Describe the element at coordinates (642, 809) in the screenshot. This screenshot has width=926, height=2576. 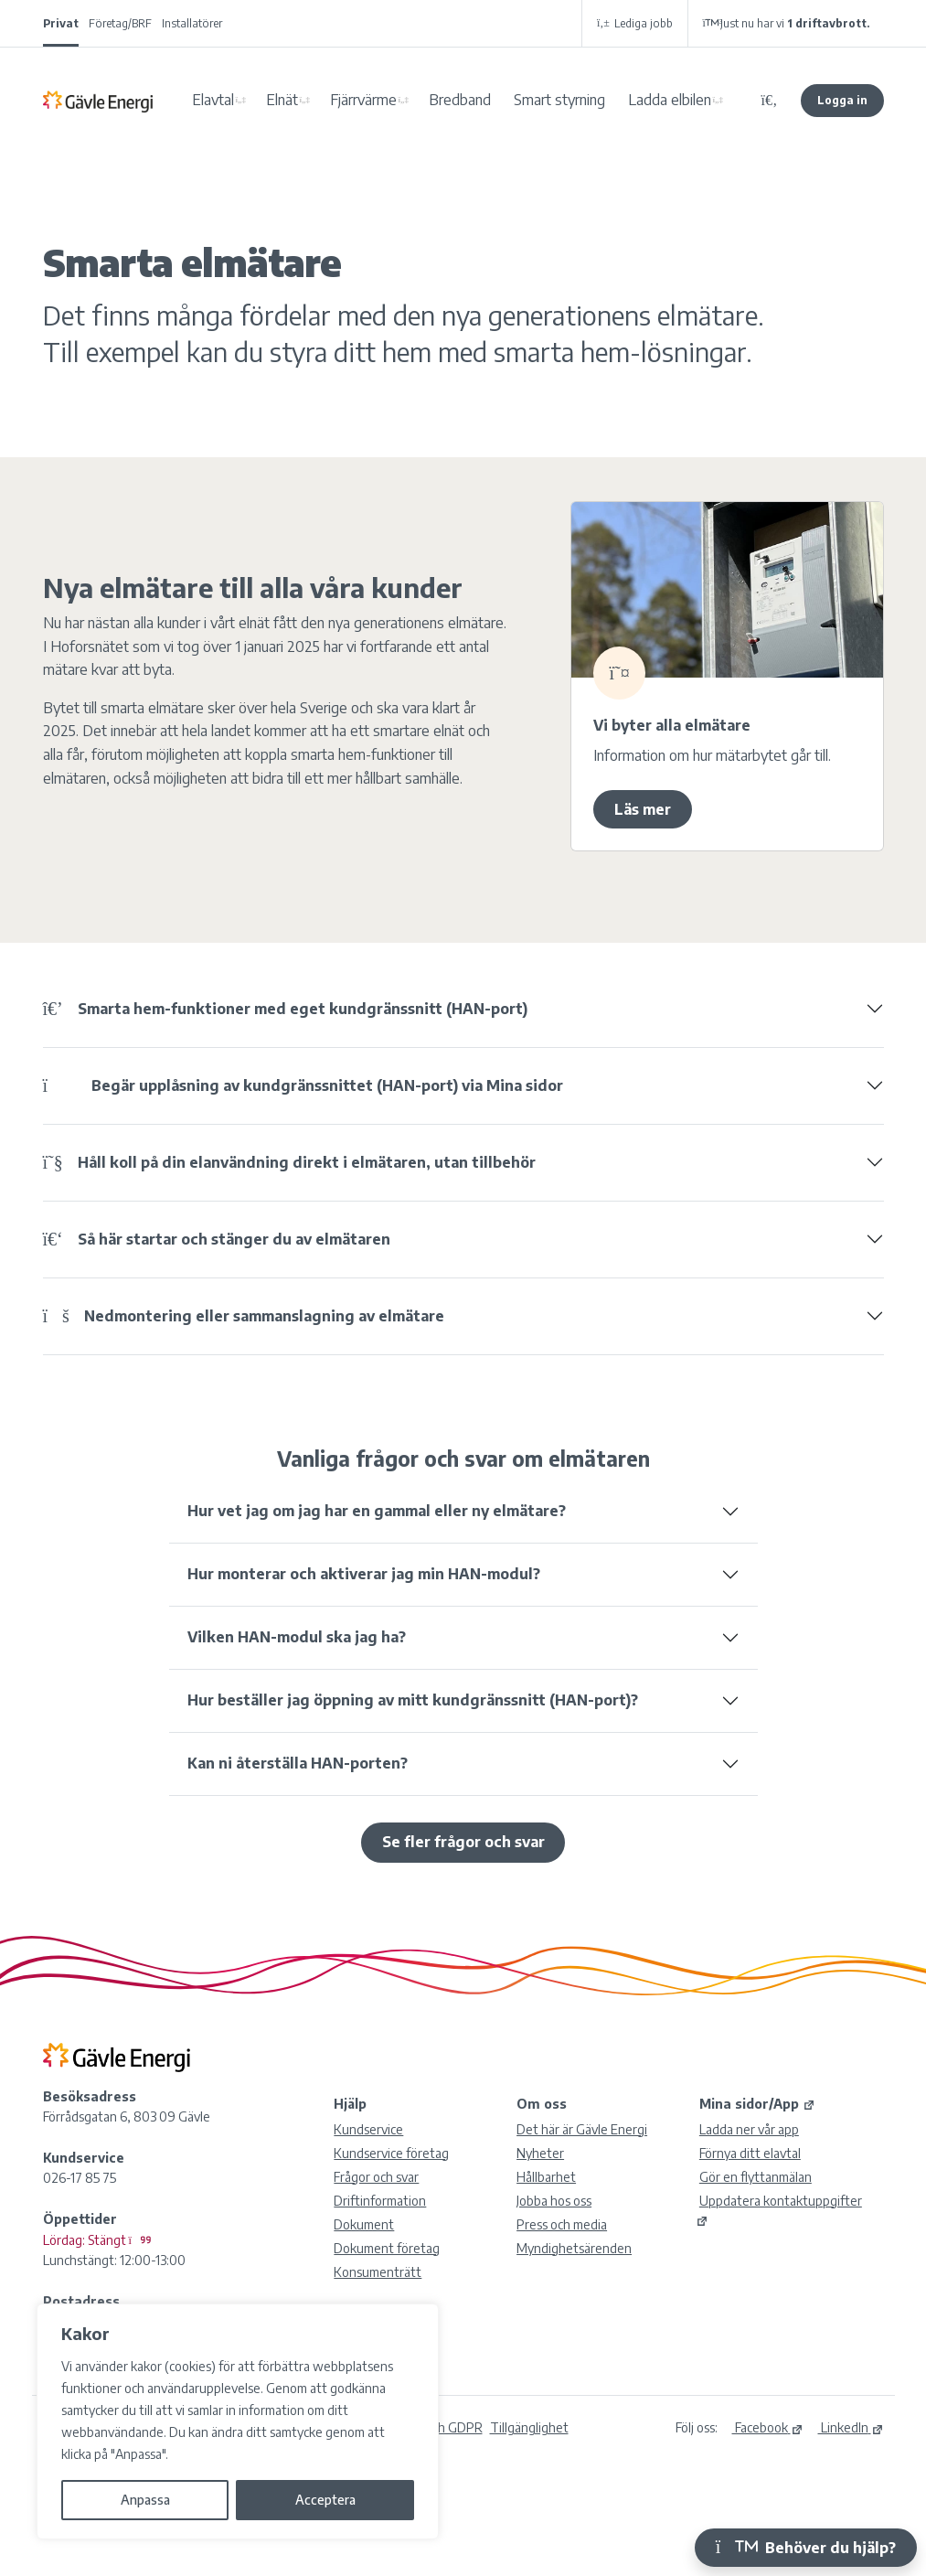
I see `Läs mer` at that location.